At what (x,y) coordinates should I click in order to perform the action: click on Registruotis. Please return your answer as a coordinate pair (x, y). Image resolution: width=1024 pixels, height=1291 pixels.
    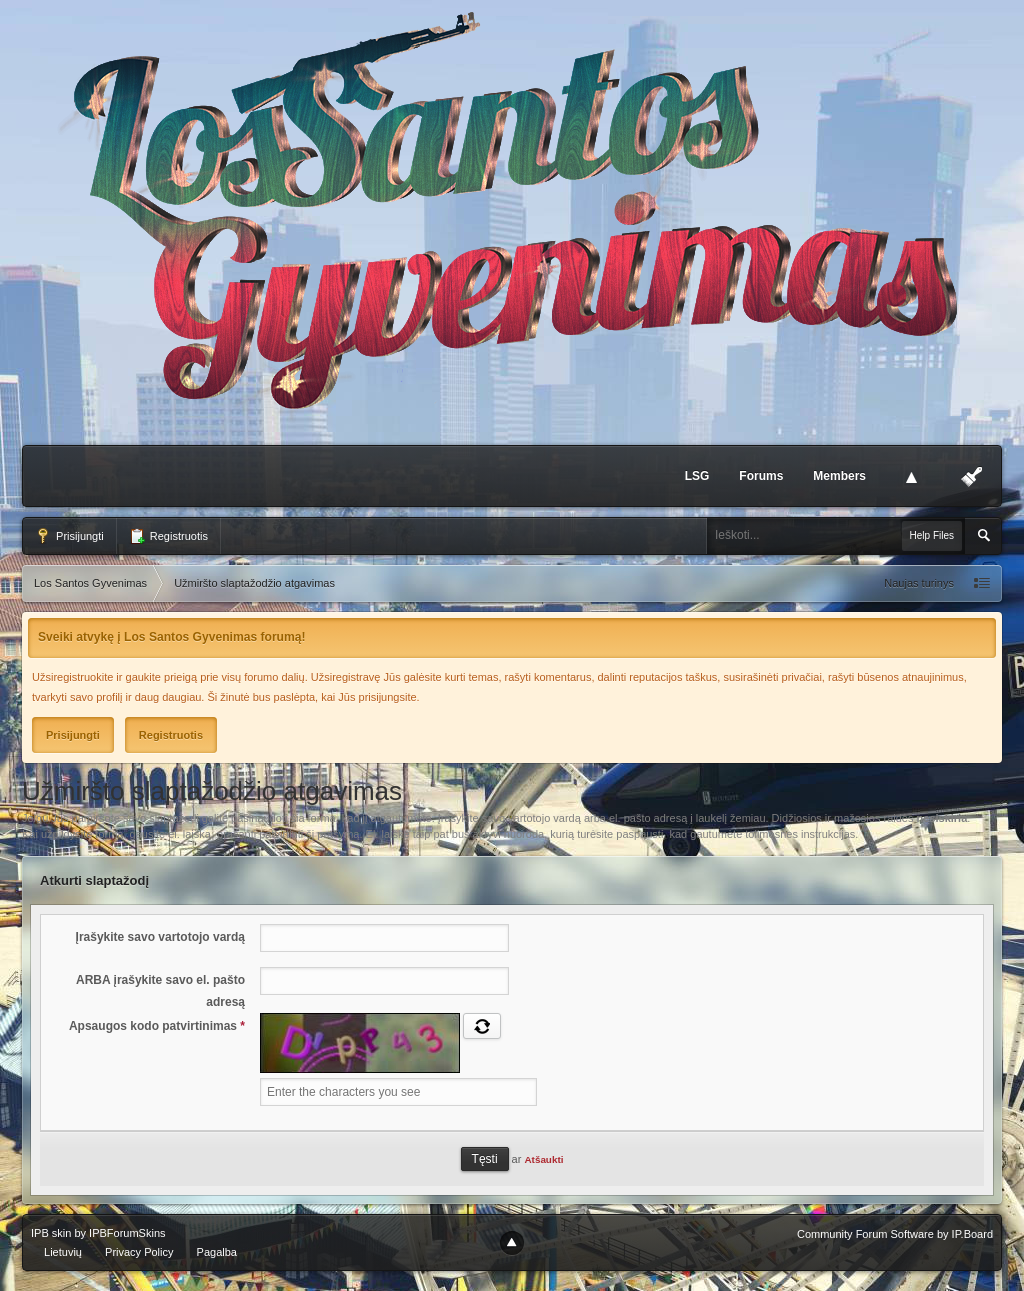
    Looking at the image, I should click on (168, 536).